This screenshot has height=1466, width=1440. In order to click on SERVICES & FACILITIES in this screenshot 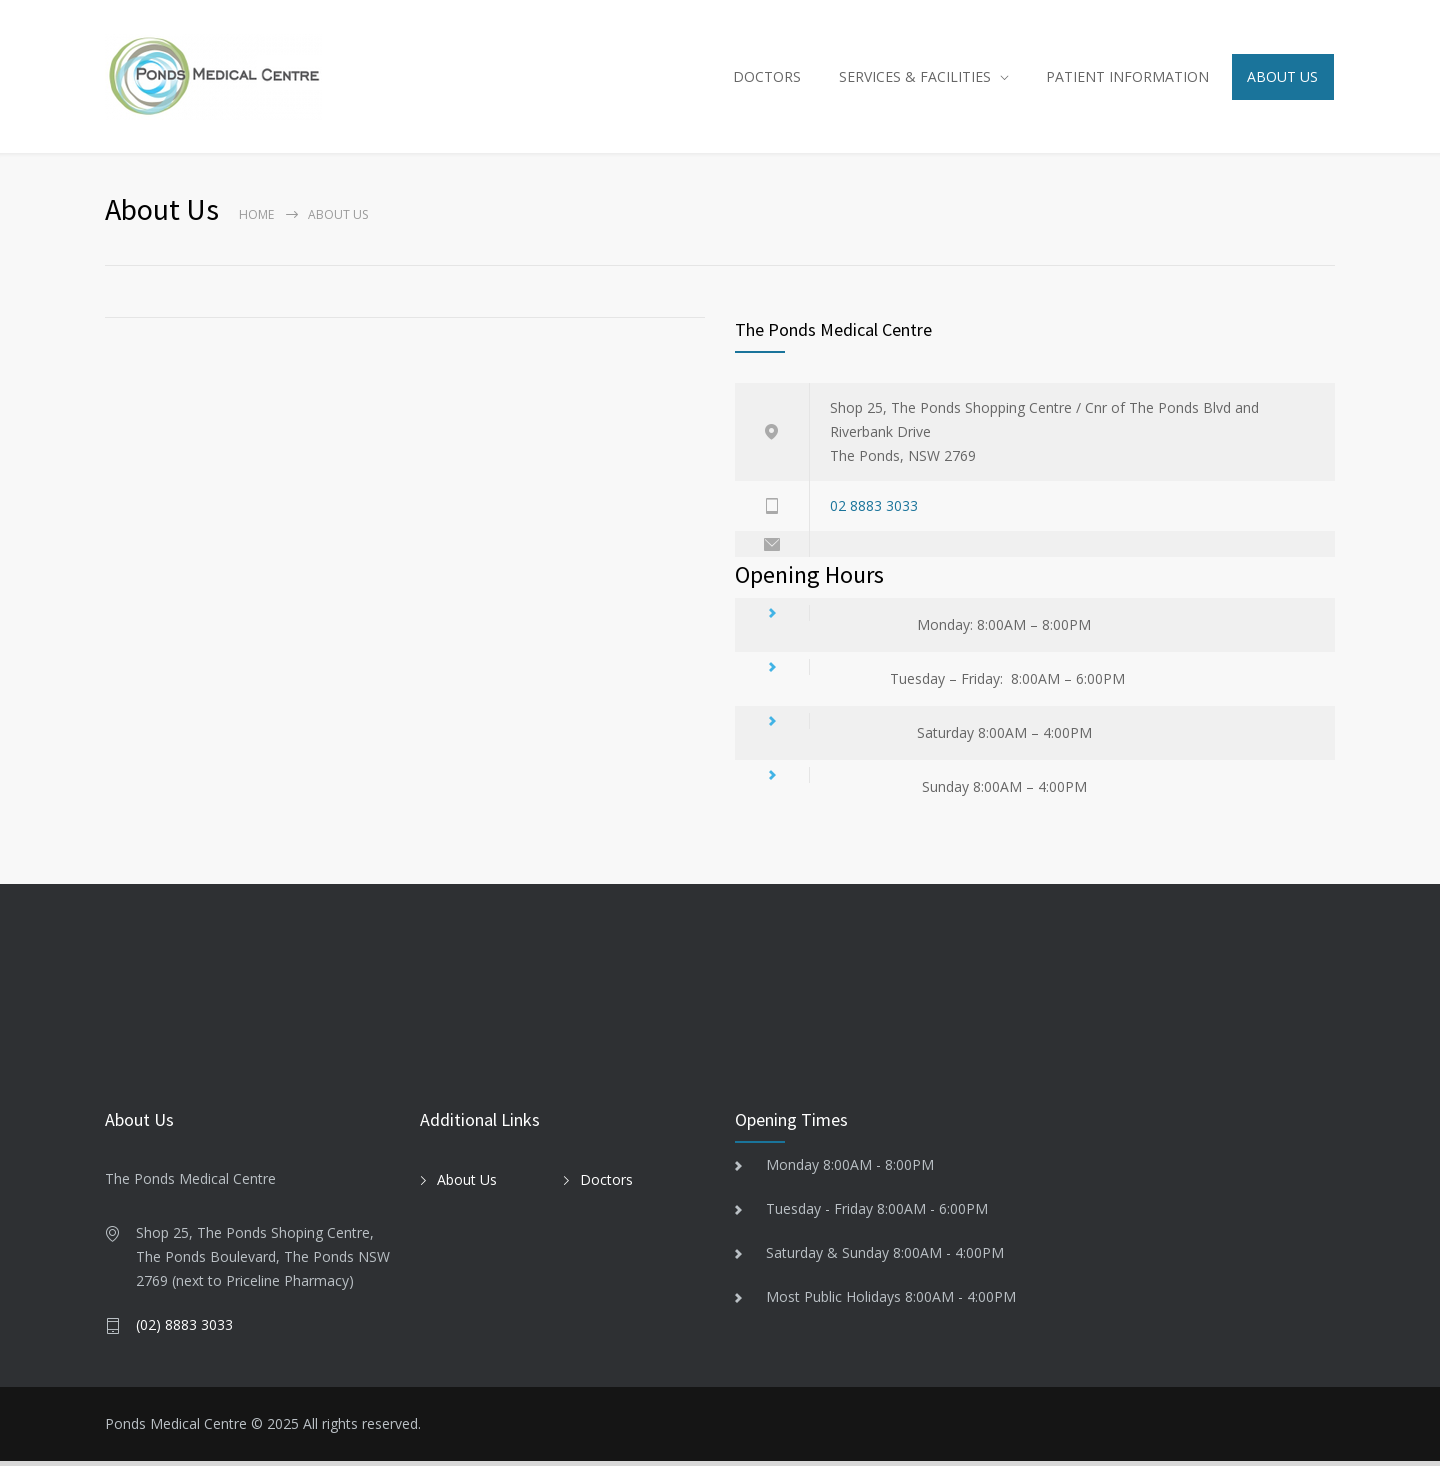, I will do `click(915, 78)`.